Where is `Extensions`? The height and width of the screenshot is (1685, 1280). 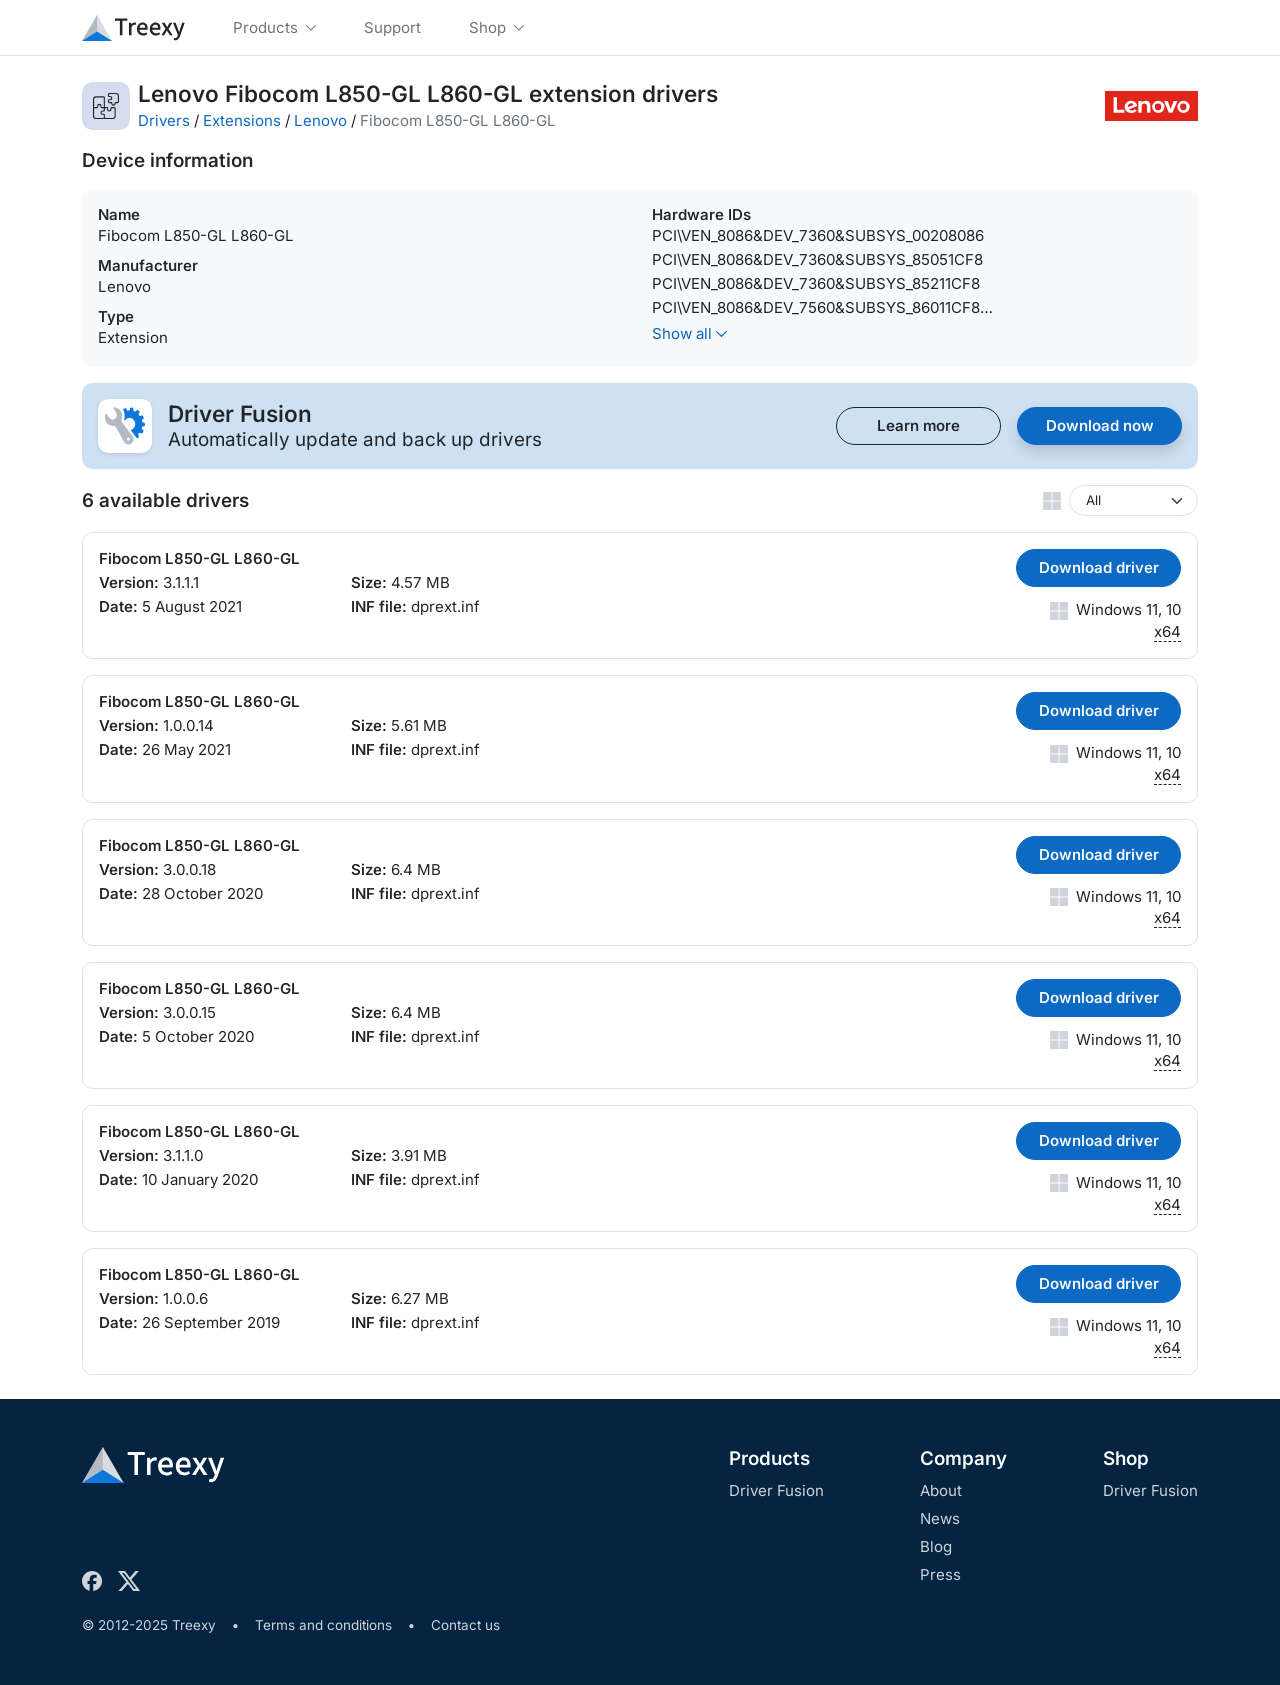 Extensions is located at coordinates (242, 120).